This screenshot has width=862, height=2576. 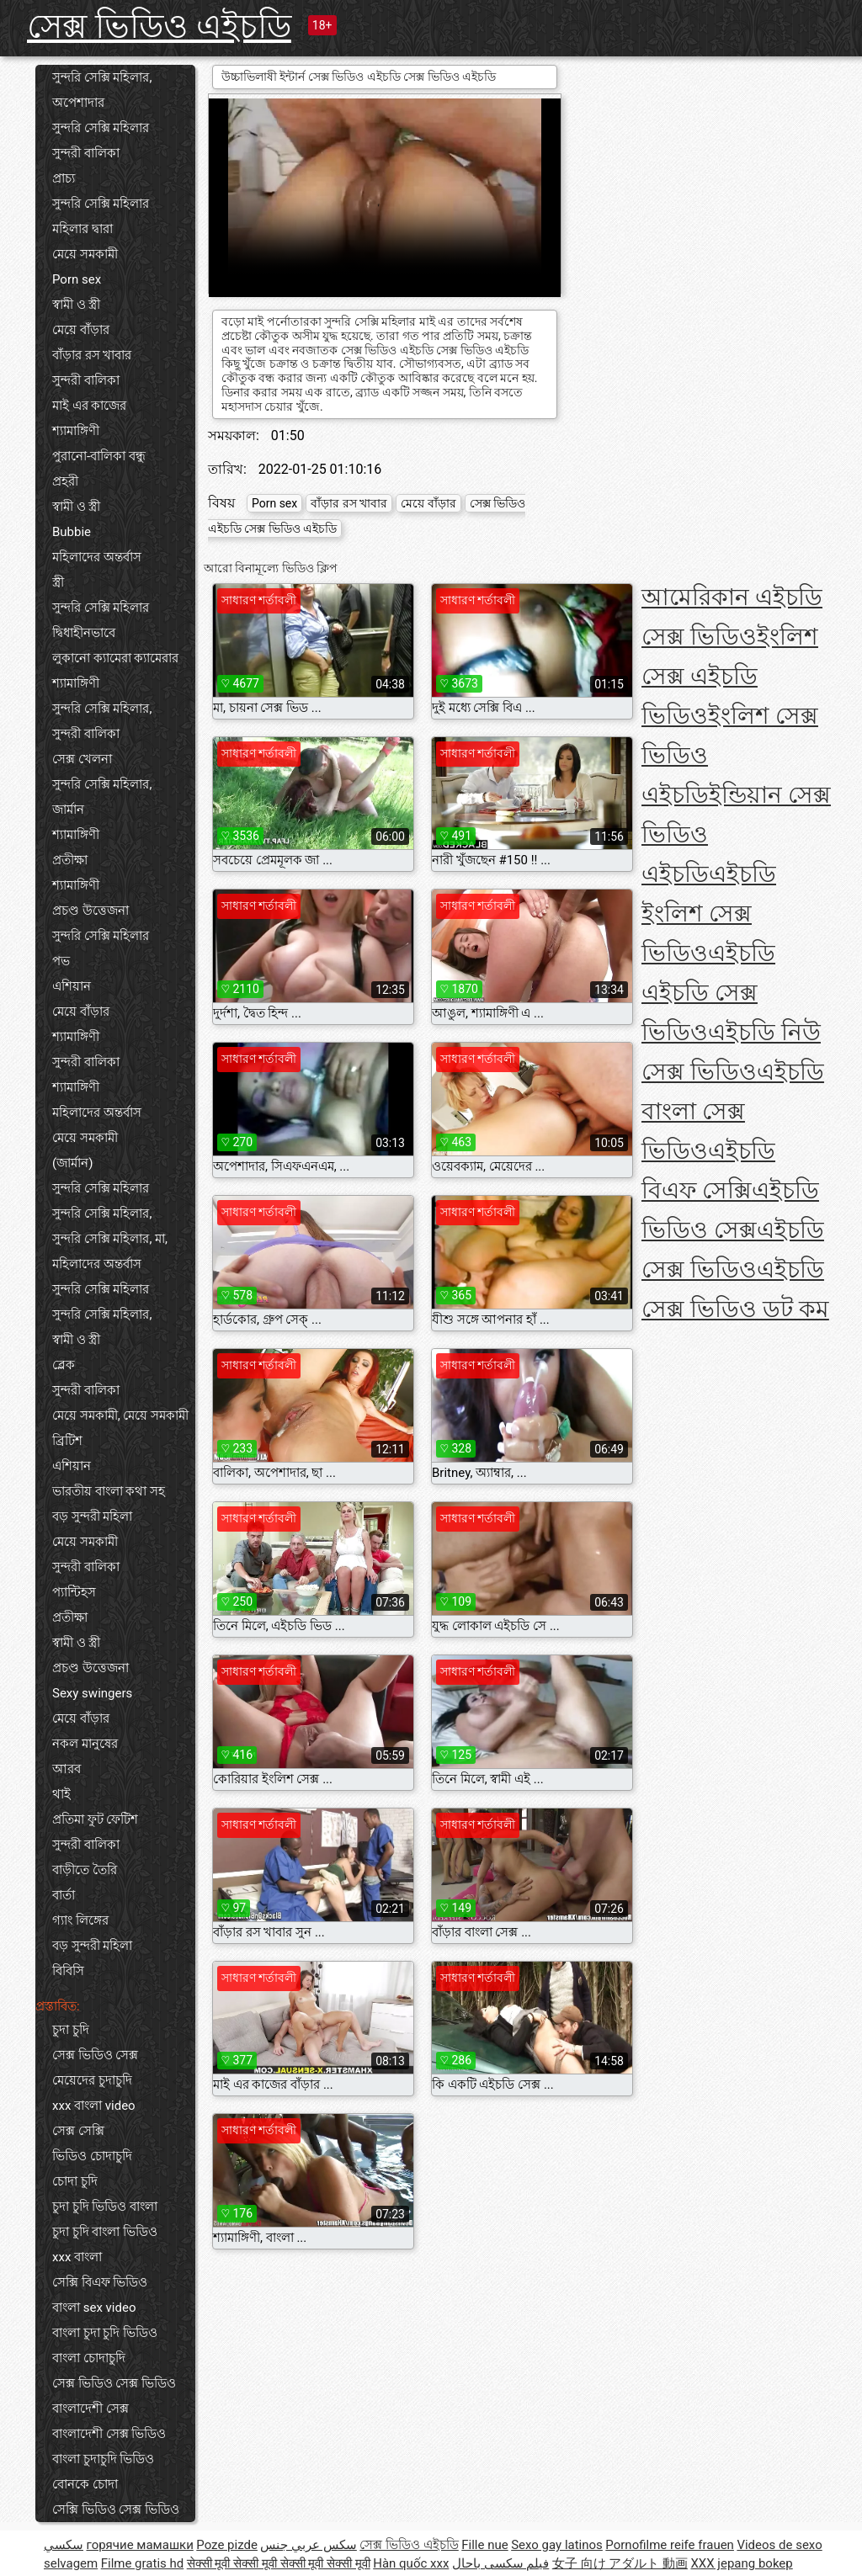 What do you see at coordinates (99, 2282) in the screenshot?
I see `সেক্সি বিএফ ভিডিও` at bounding box center [99, 2282].